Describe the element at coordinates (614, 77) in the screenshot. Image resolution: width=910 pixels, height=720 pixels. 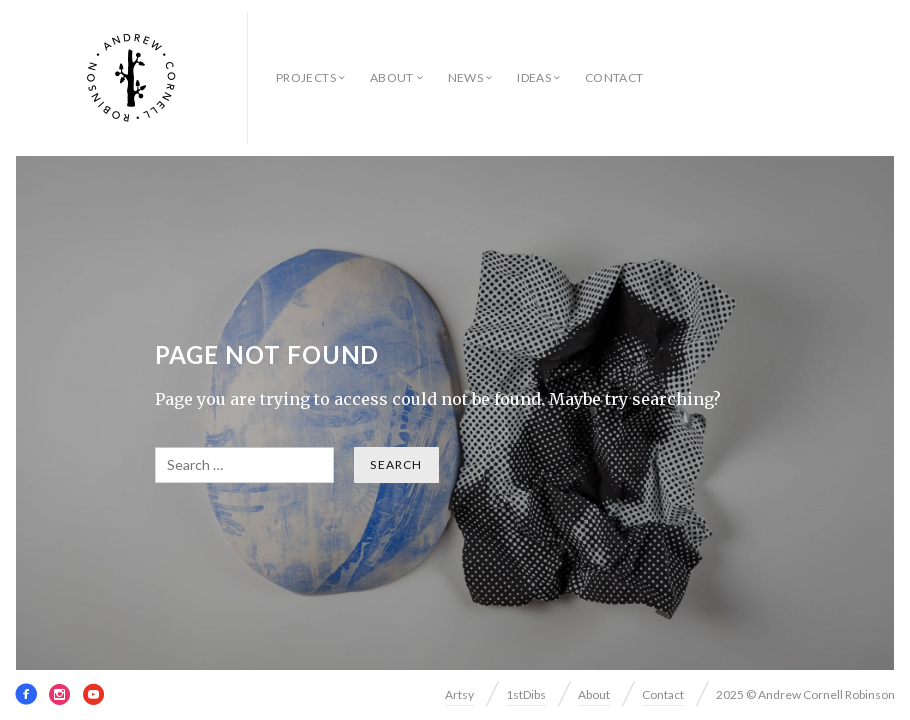
I see `Contact` at that location.